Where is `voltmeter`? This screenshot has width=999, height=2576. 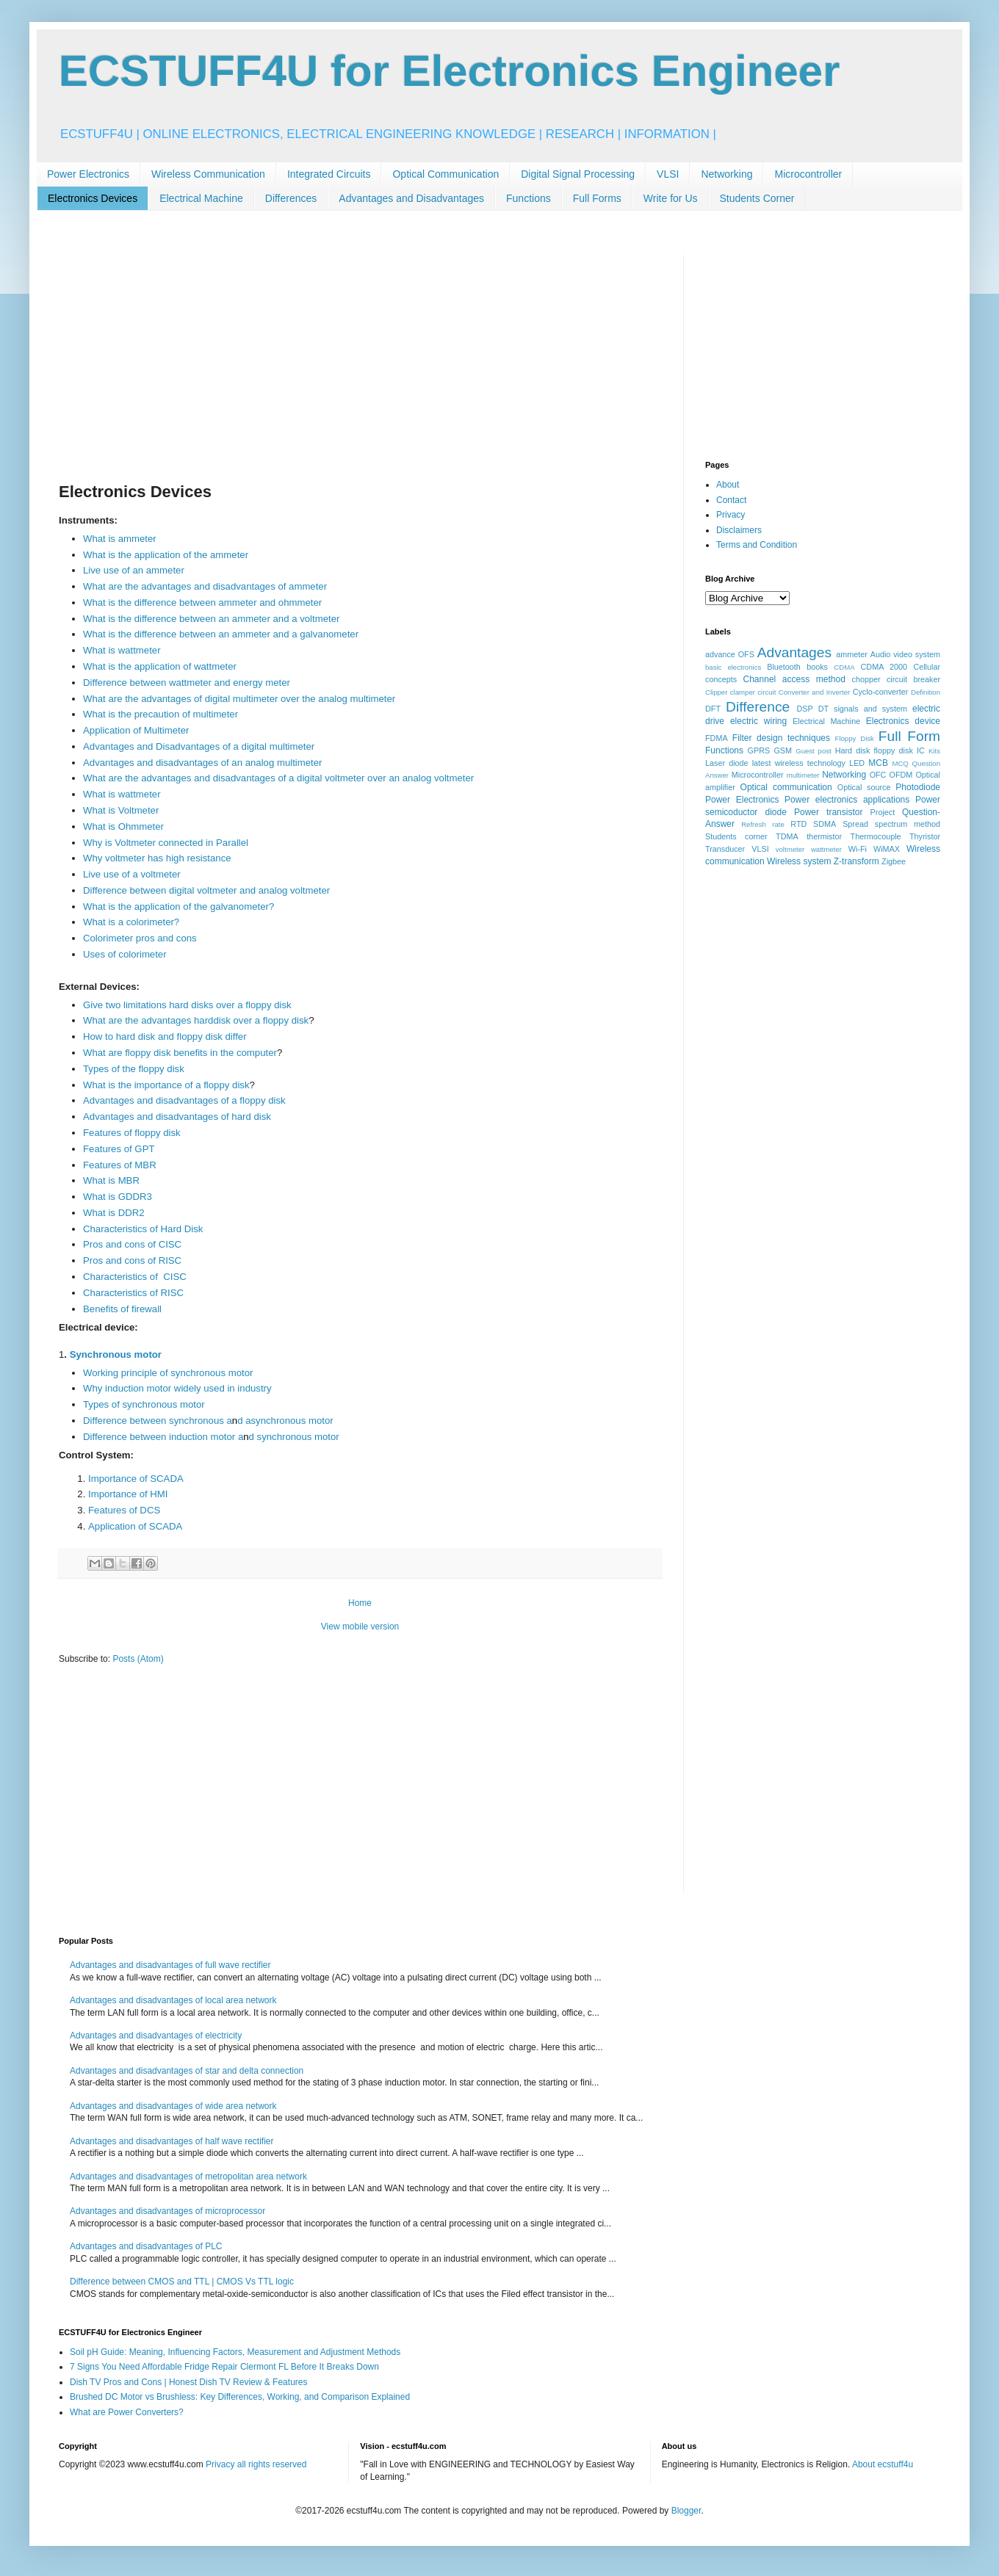 voltmeter is located at coordinates (790, 849).